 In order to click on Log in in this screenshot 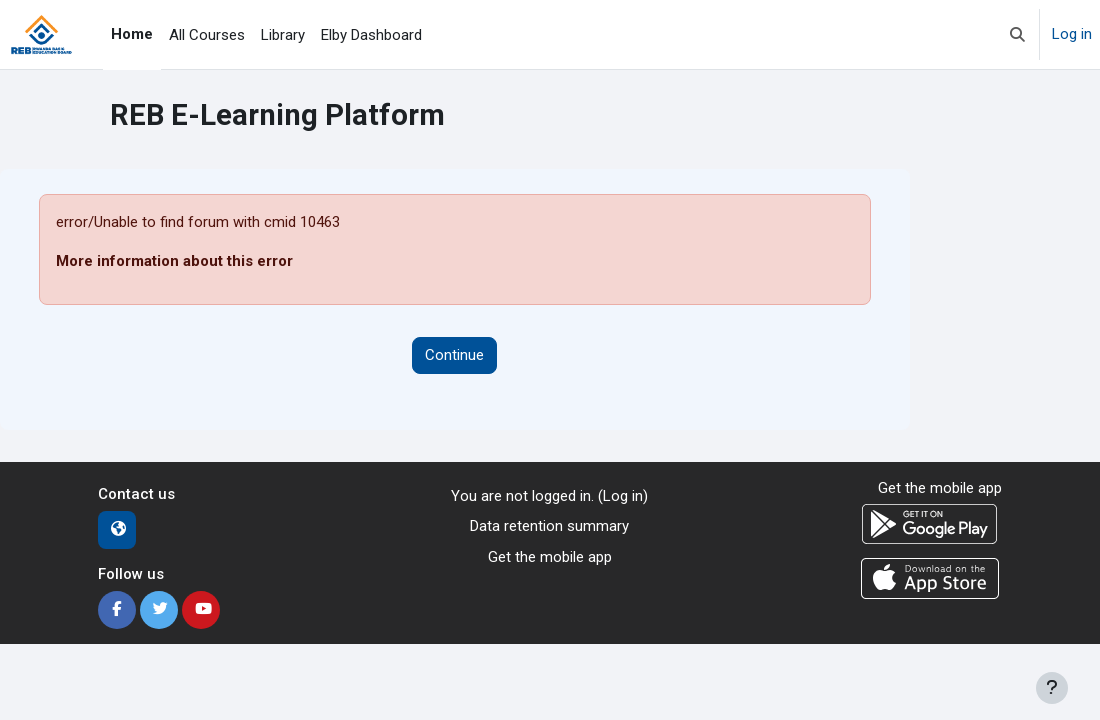, I will do `click(1072, 34)`.